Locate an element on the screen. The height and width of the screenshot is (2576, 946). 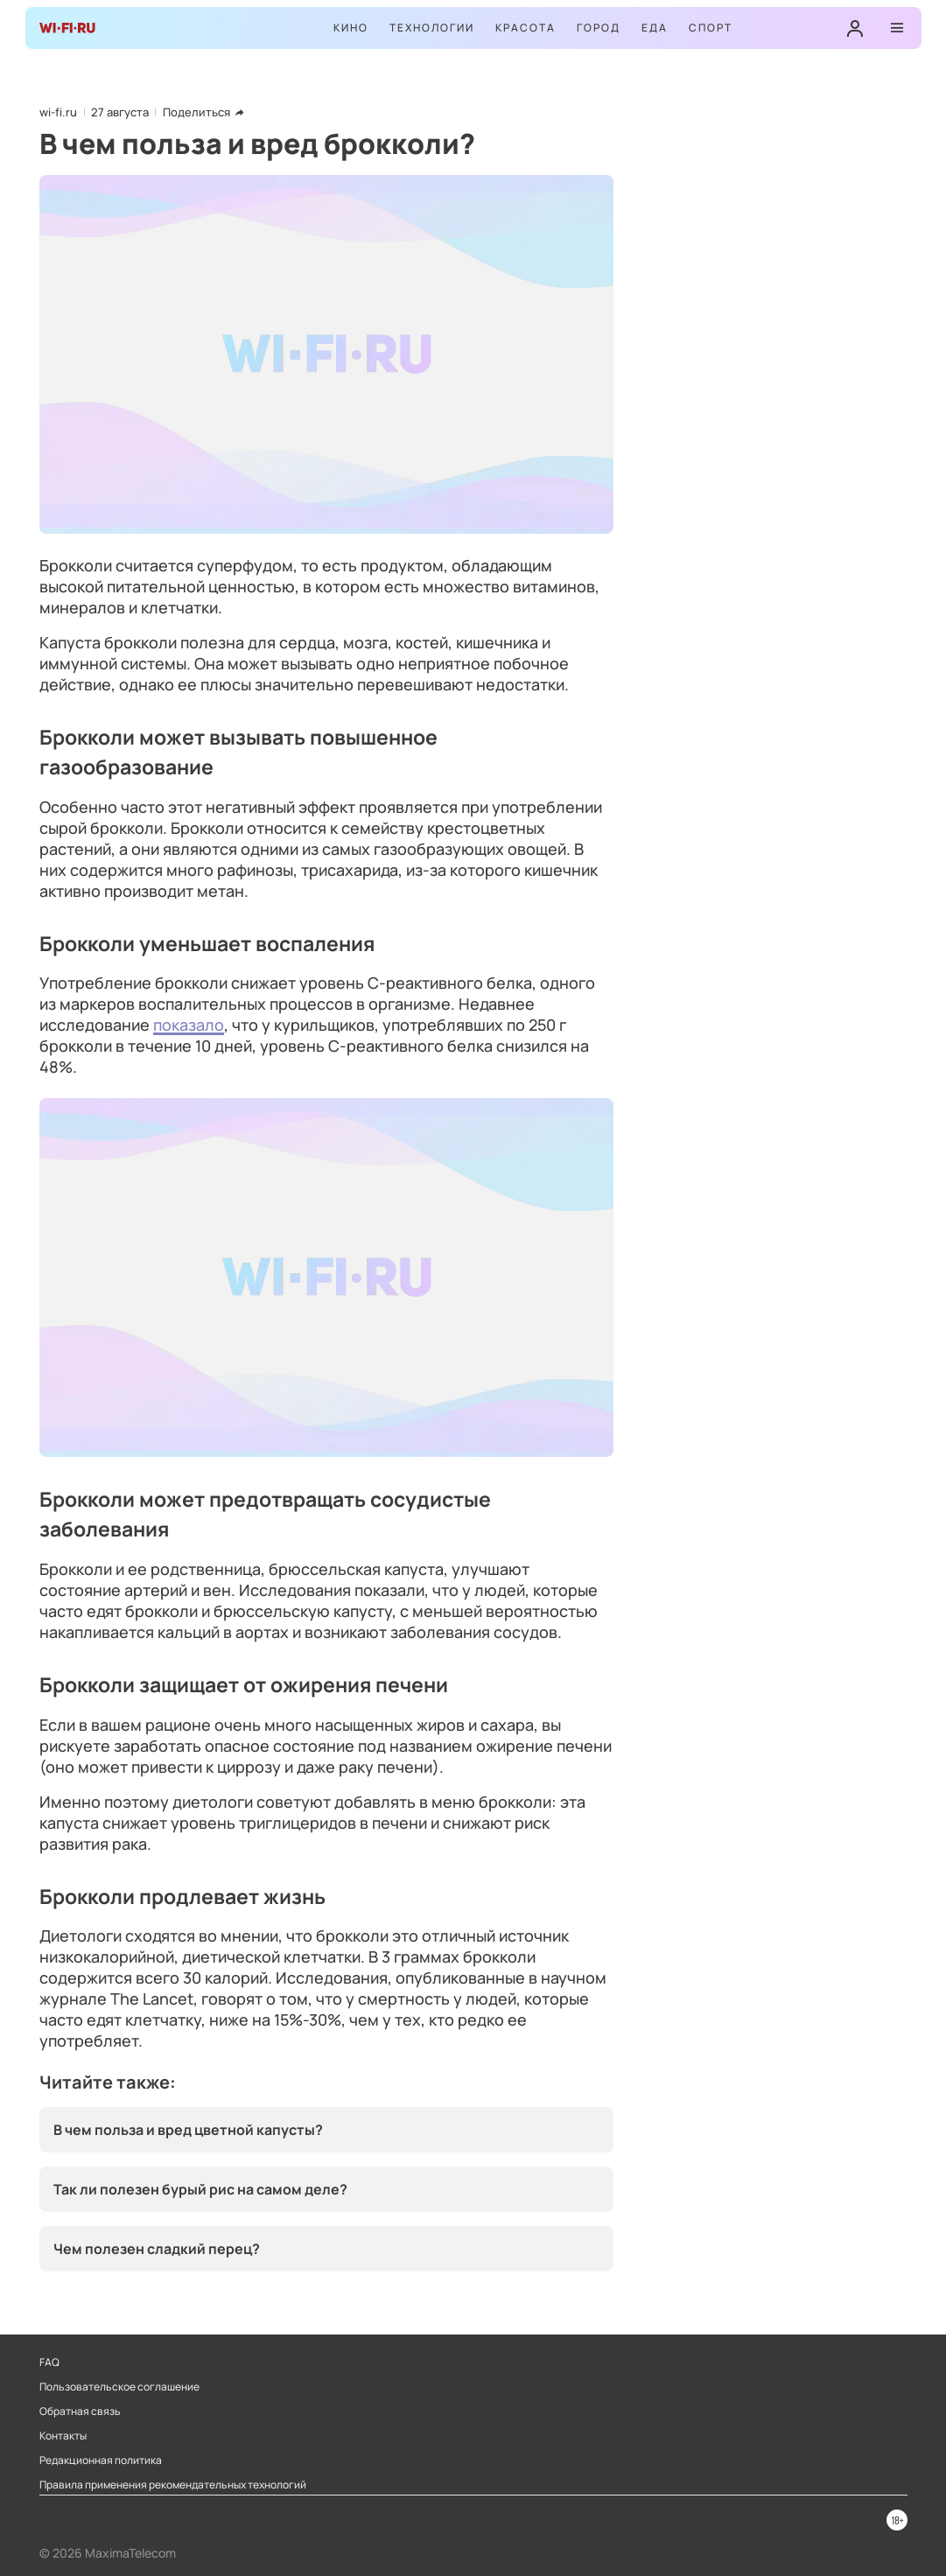
Пользовательское соглашение is located at coordinates (119, 2387).